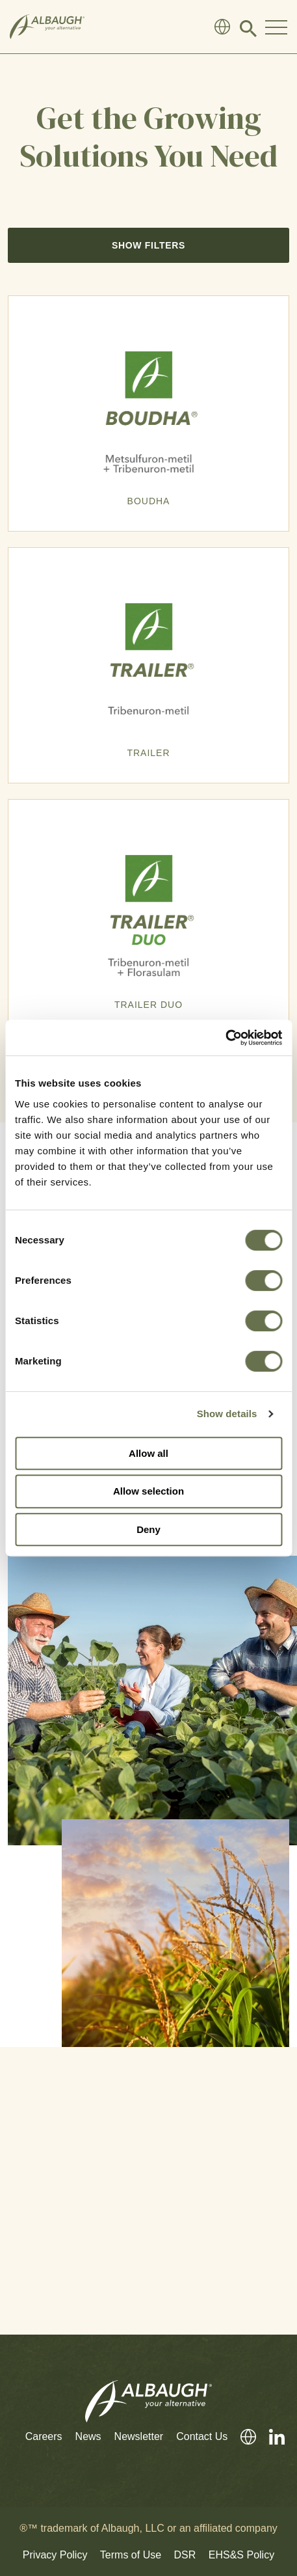  Describe the element at coordinates (185, 2554) in the screenshot. I see `DSR` at that location.